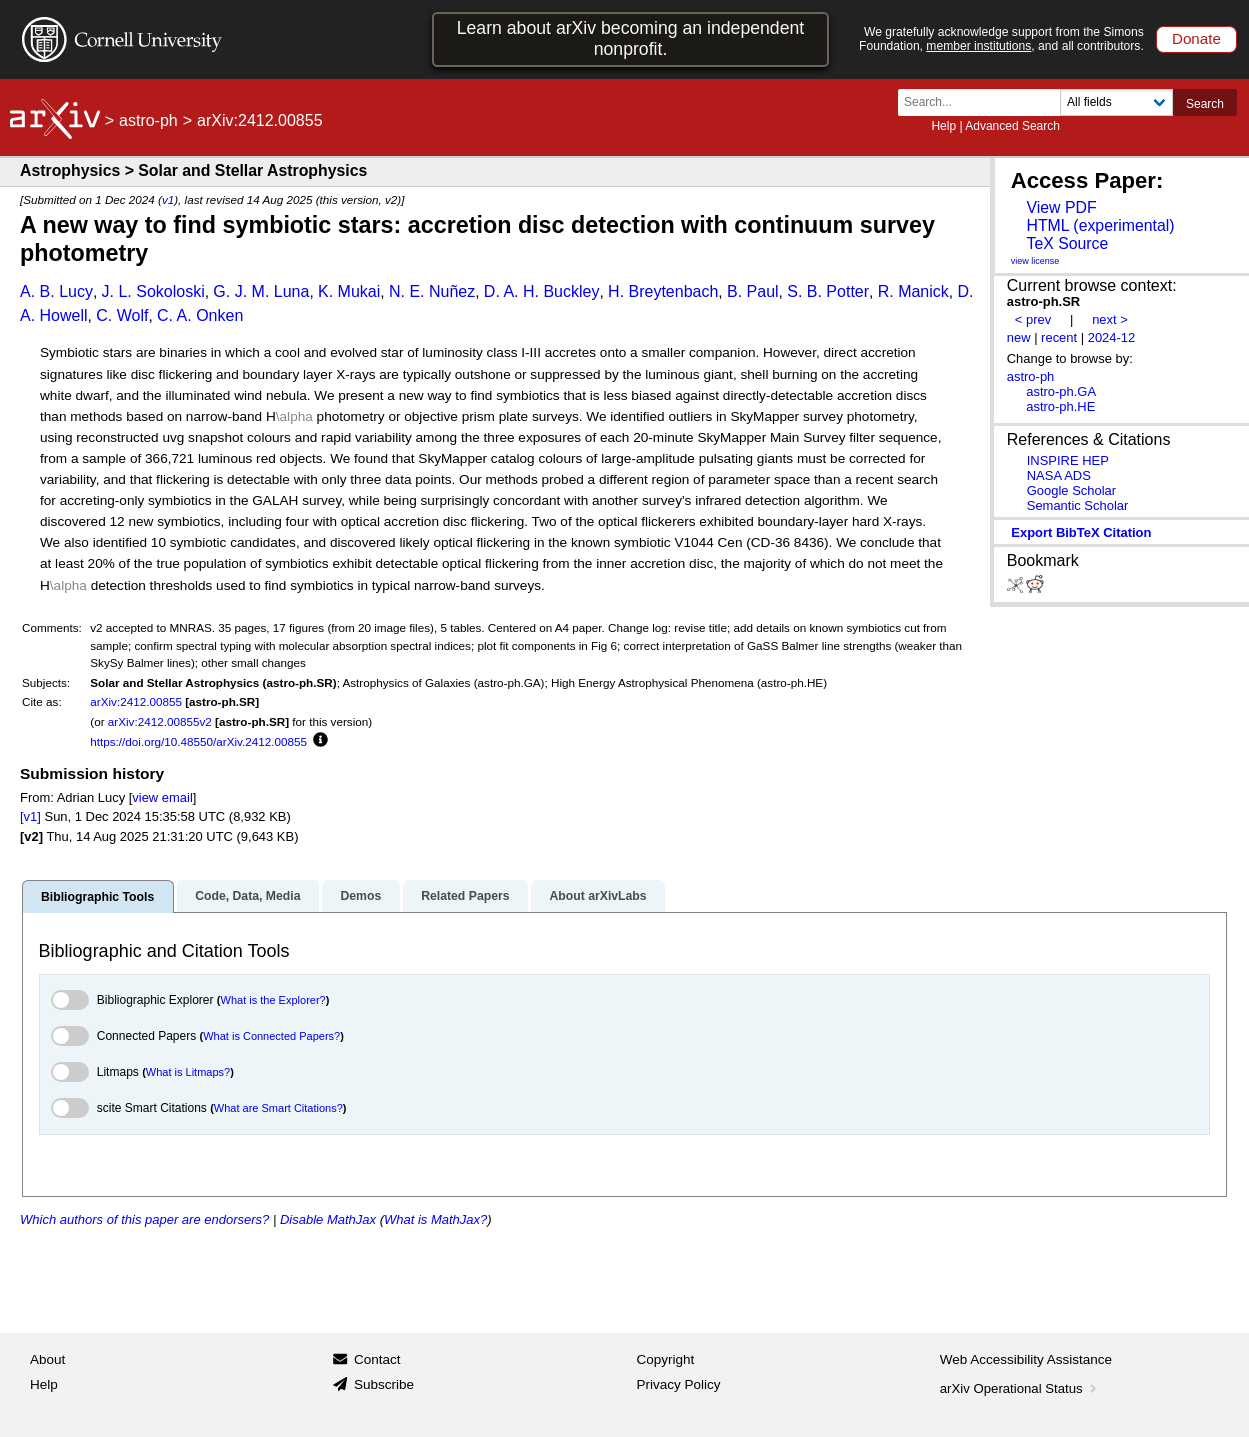  What do you see at coordinates (148, 120) in the screenshot?
I see `astro-ph` at bounding box center [148, 120].